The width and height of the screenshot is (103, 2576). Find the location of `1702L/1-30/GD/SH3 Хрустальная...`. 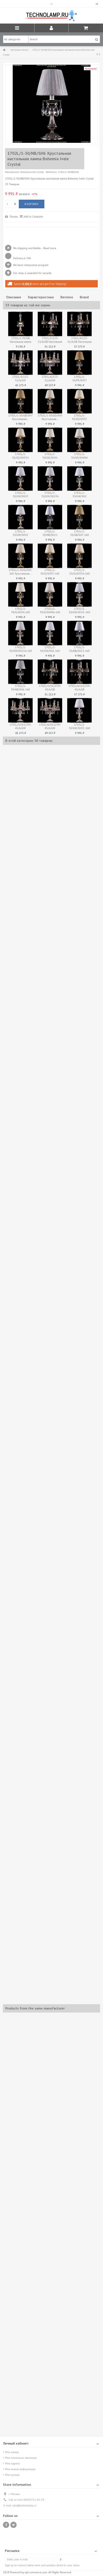

1702L/1-30/GD/SH3 Хрустальная... is located at coordinates (50, 417).